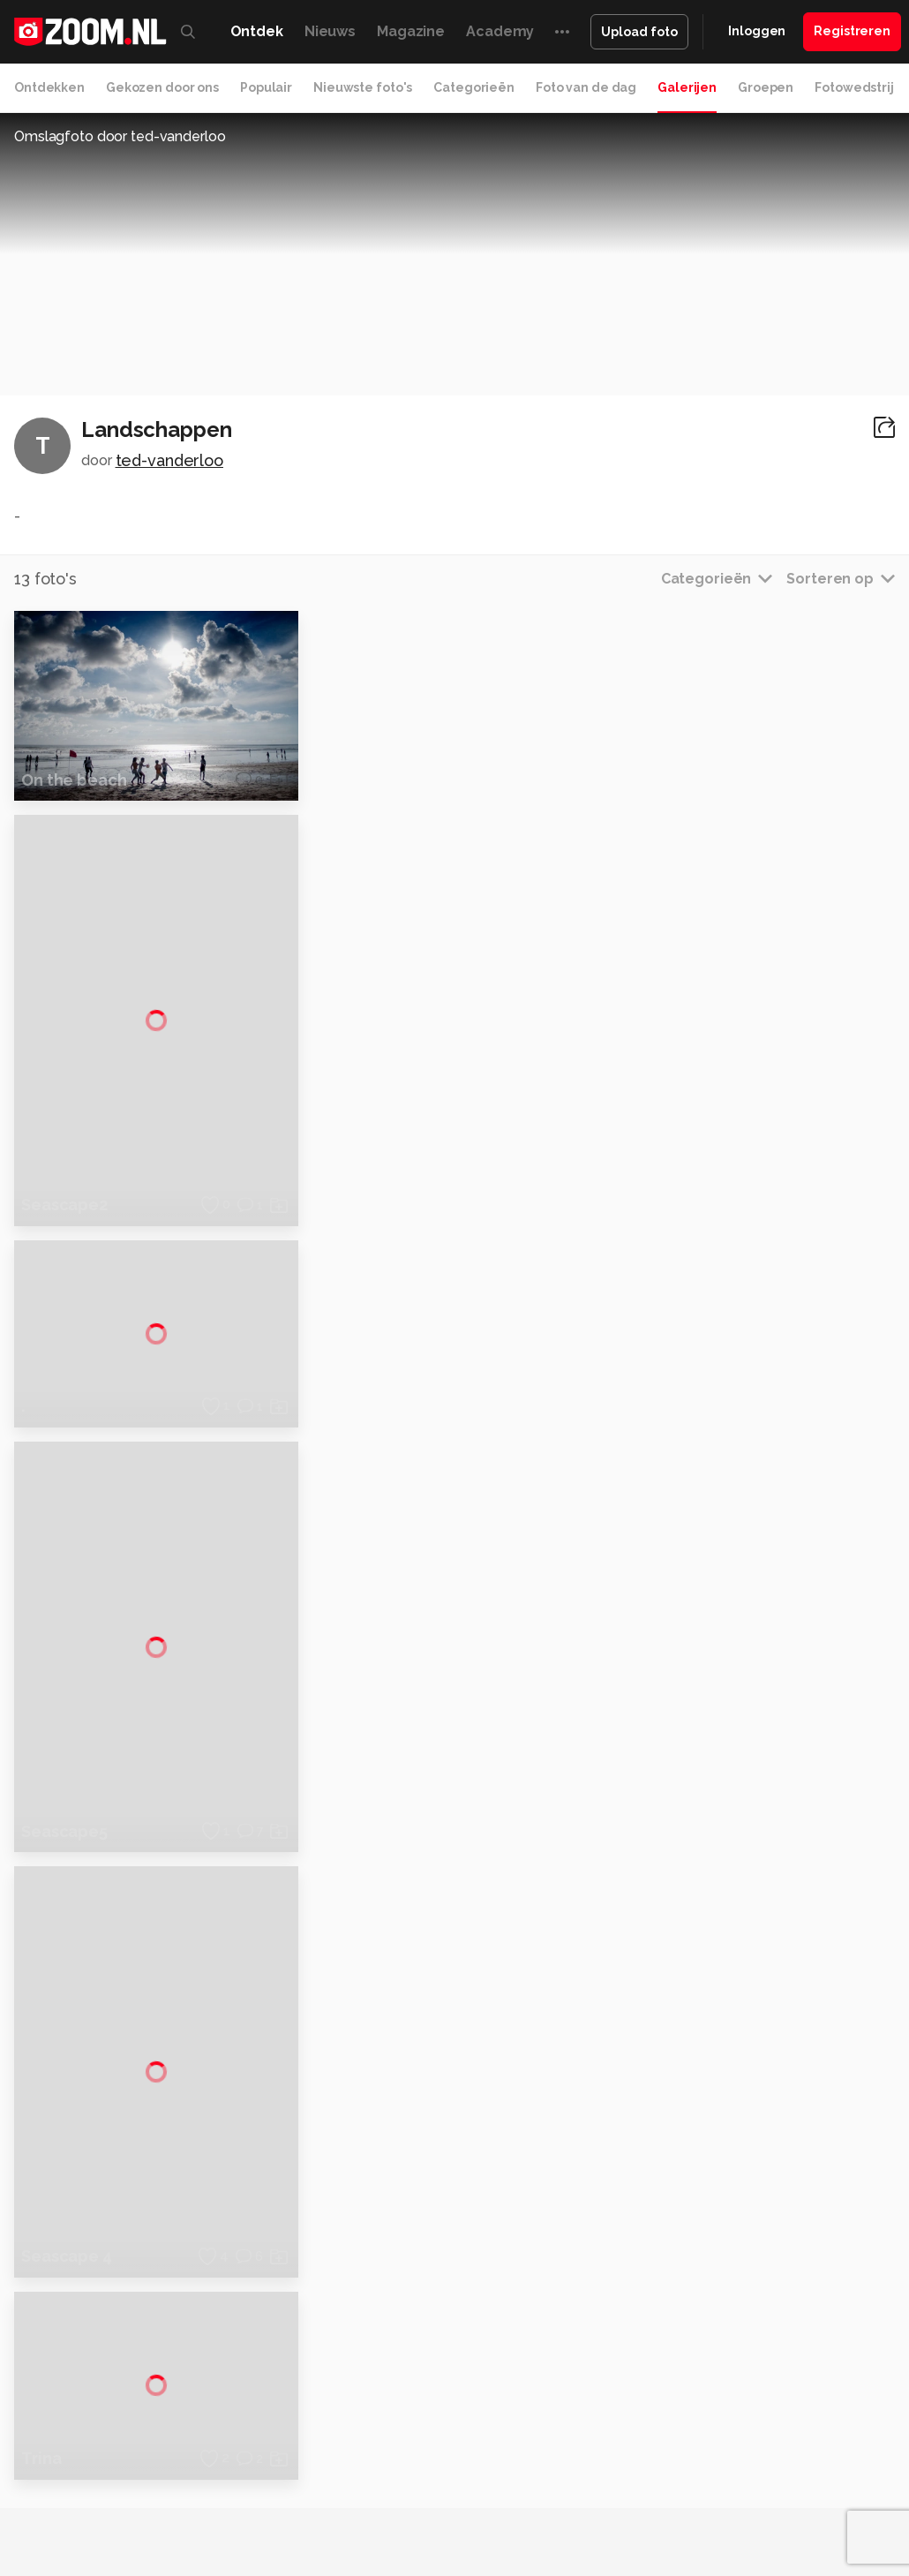 This screenshot has height=2576, width=909. I want to click on Galerijen, so click(687, 87).